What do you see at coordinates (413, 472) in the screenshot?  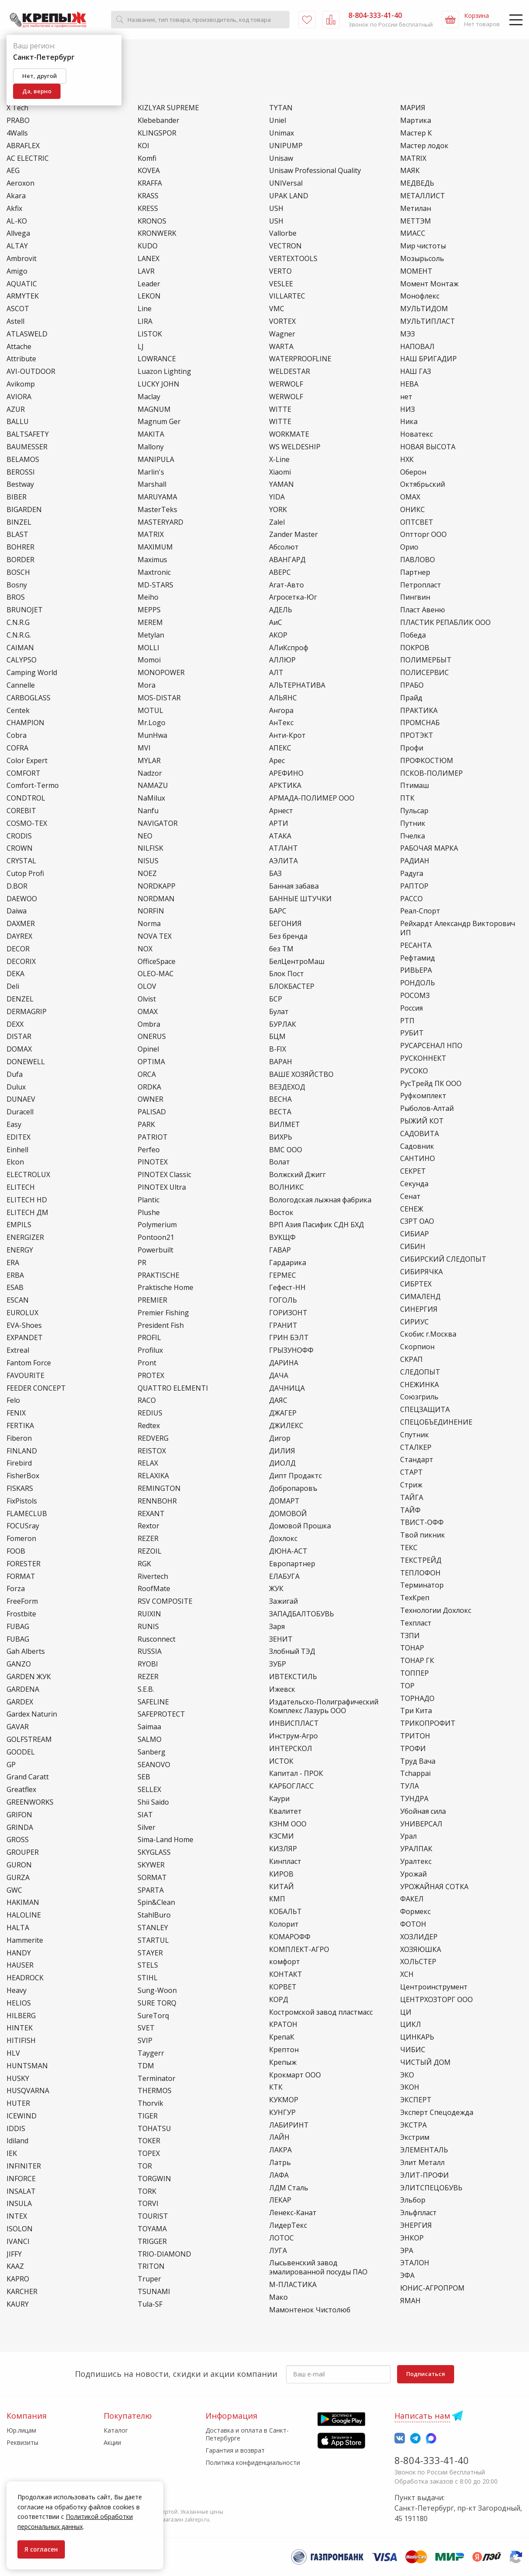 I see `Оберон` at bounding box center [413, 472].